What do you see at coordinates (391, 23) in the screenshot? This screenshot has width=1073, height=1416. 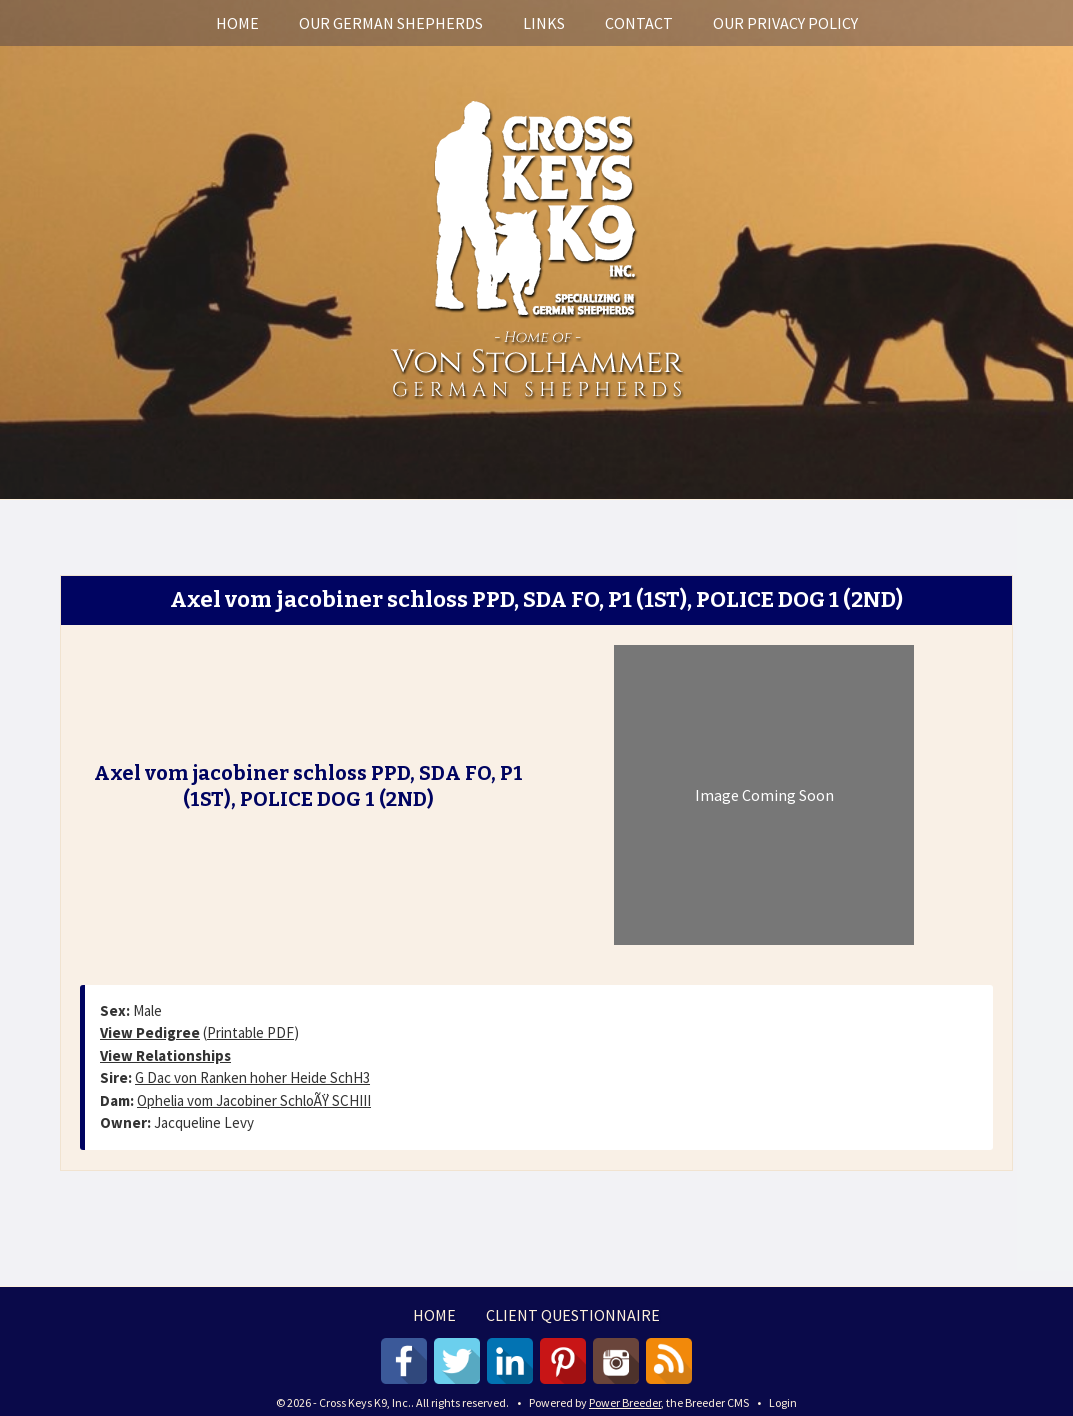 I see `Our German Shepherds` at bounding box center [391, 23].